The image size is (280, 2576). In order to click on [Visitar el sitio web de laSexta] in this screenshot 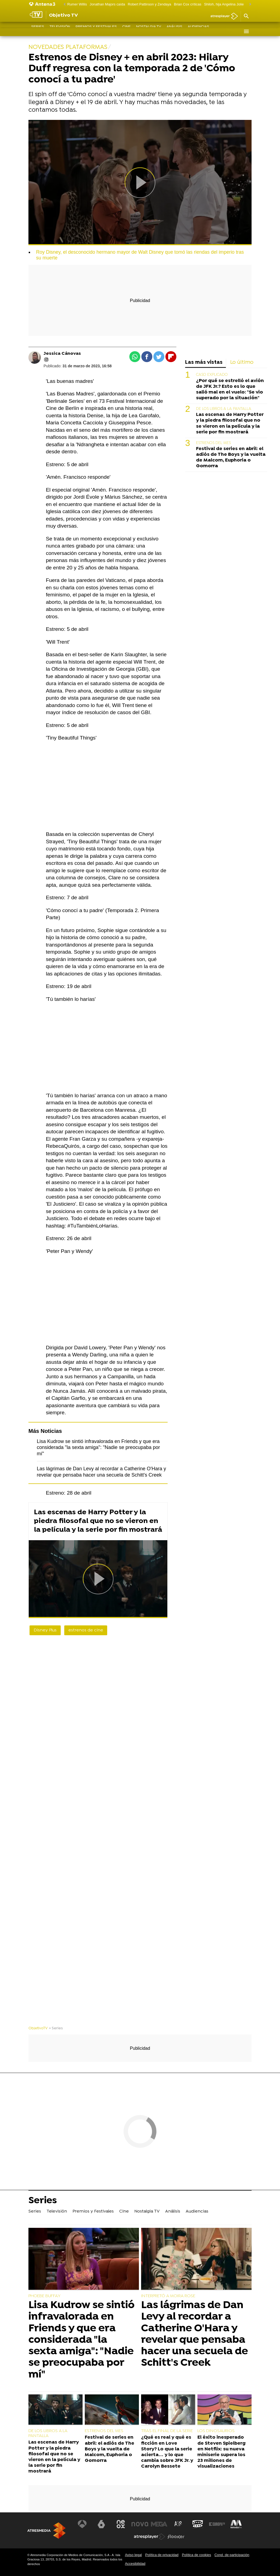, I will do `click(102, 2524)`.